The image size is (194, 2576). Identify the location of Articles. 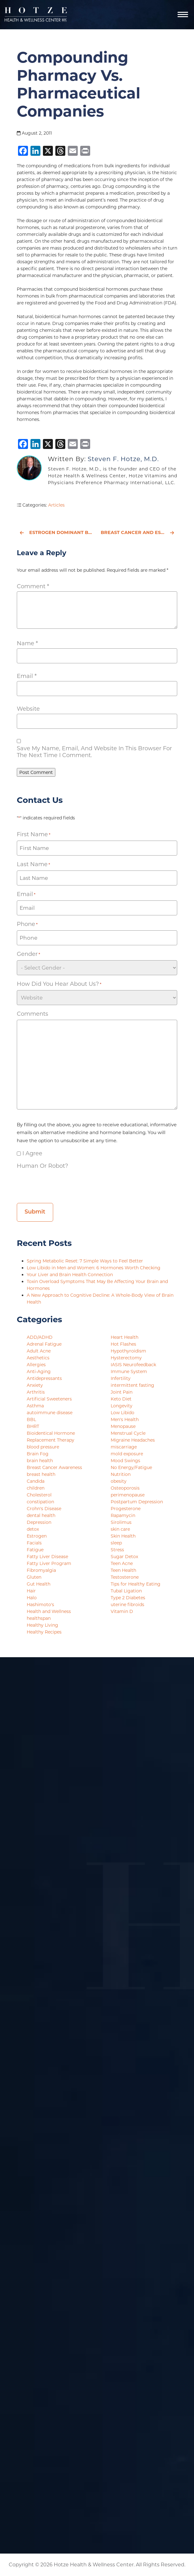
(56, 505).